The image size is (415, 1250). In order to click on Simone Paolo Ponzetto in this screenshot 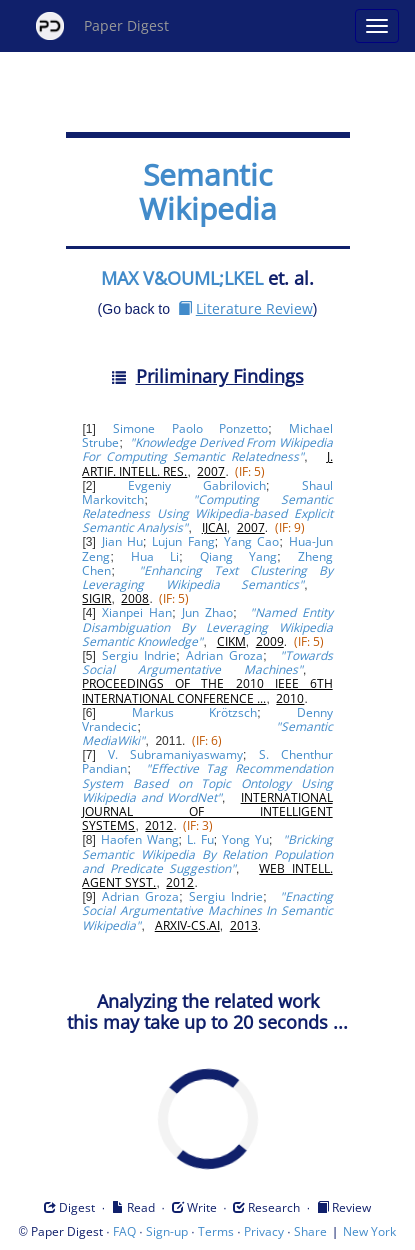, I will do `click(190, 428)`.